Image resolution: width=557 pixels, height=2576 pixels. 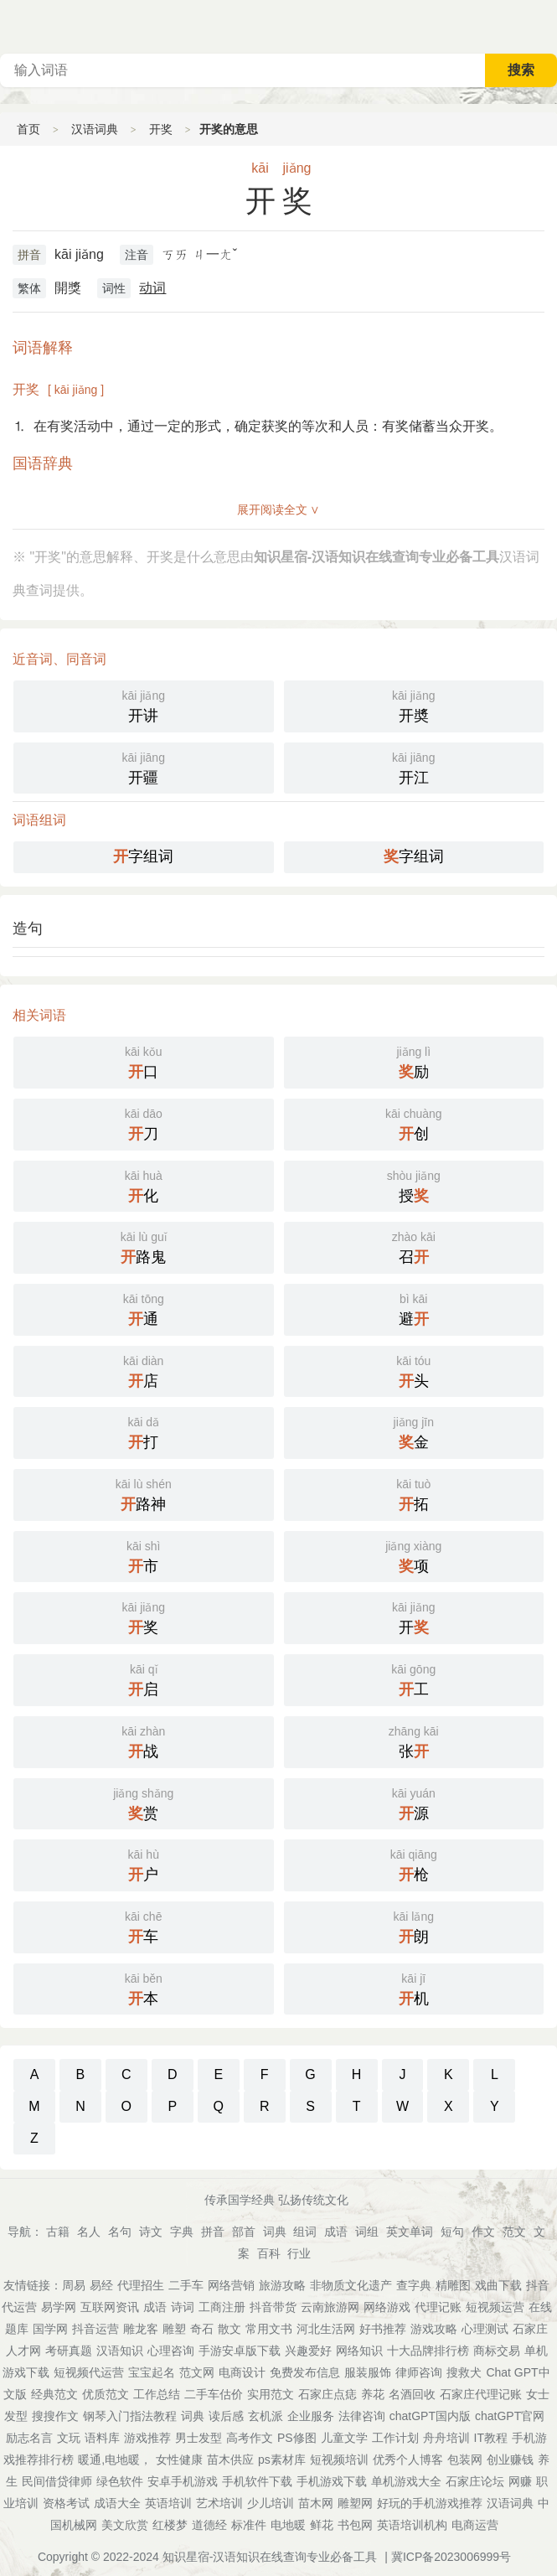 What do you see at coordinates (249, 2437) in the screenshot?
I see `高考作文` at bounding box center [249, 2437].